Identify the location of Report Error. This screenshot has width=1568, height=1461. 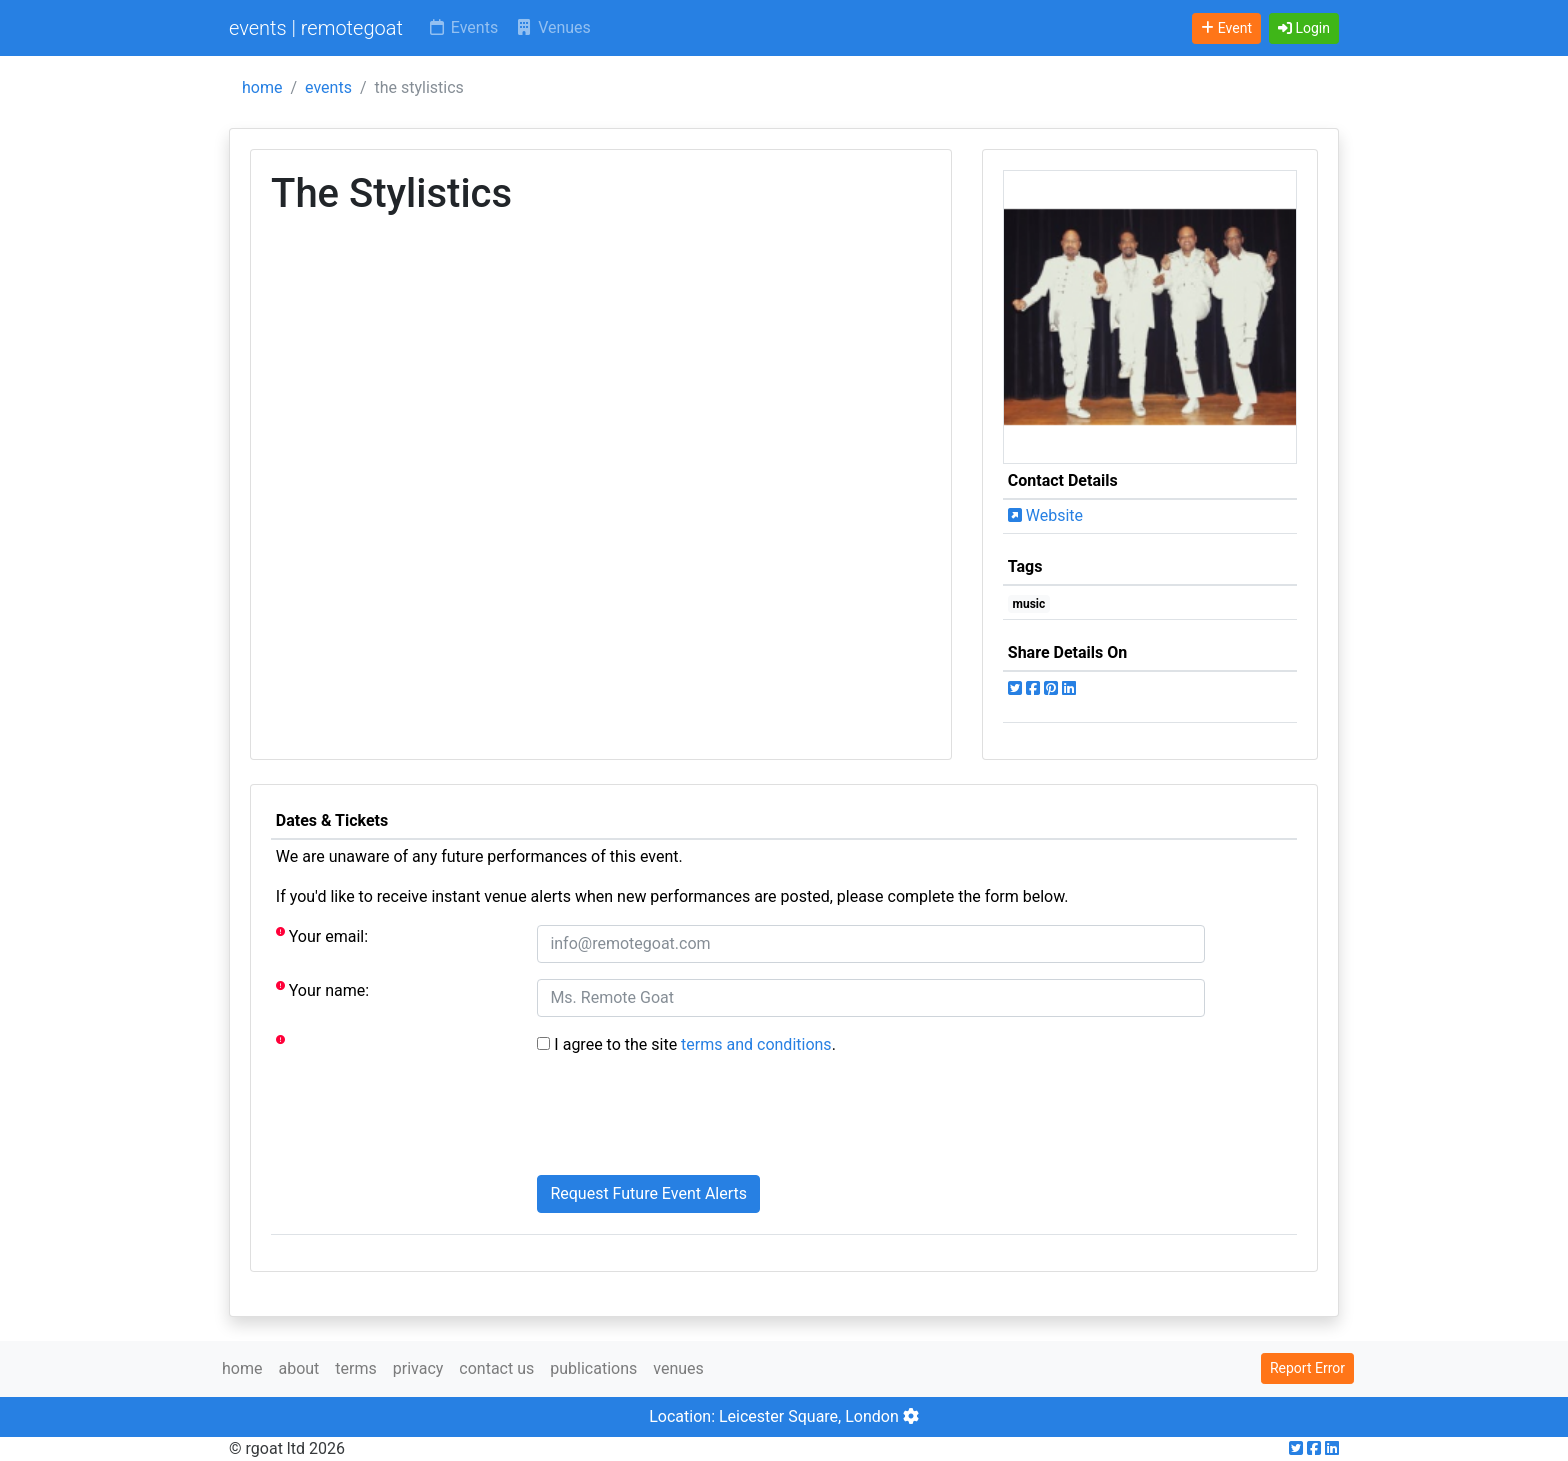
(1307, 1368).